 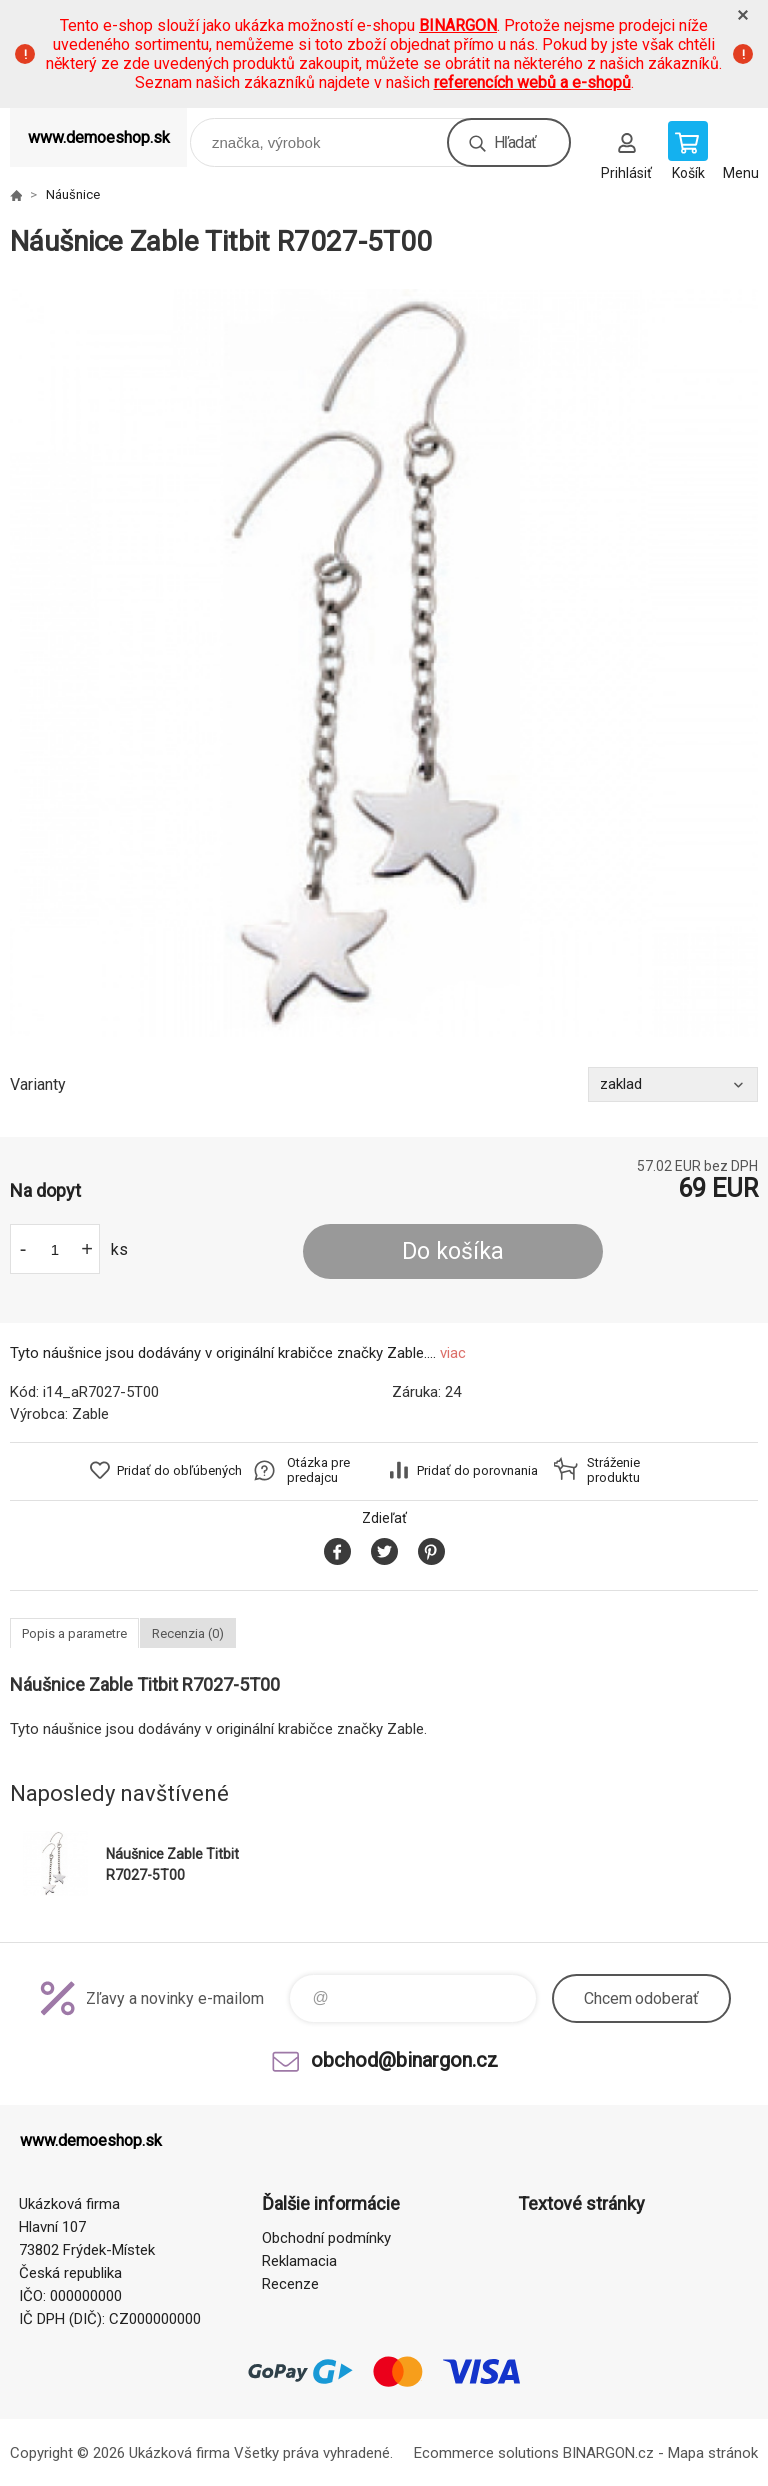 What do you see at coordinates (384, 663) in the screenshot?
I see `[option]` at bounding box center [384, 663].